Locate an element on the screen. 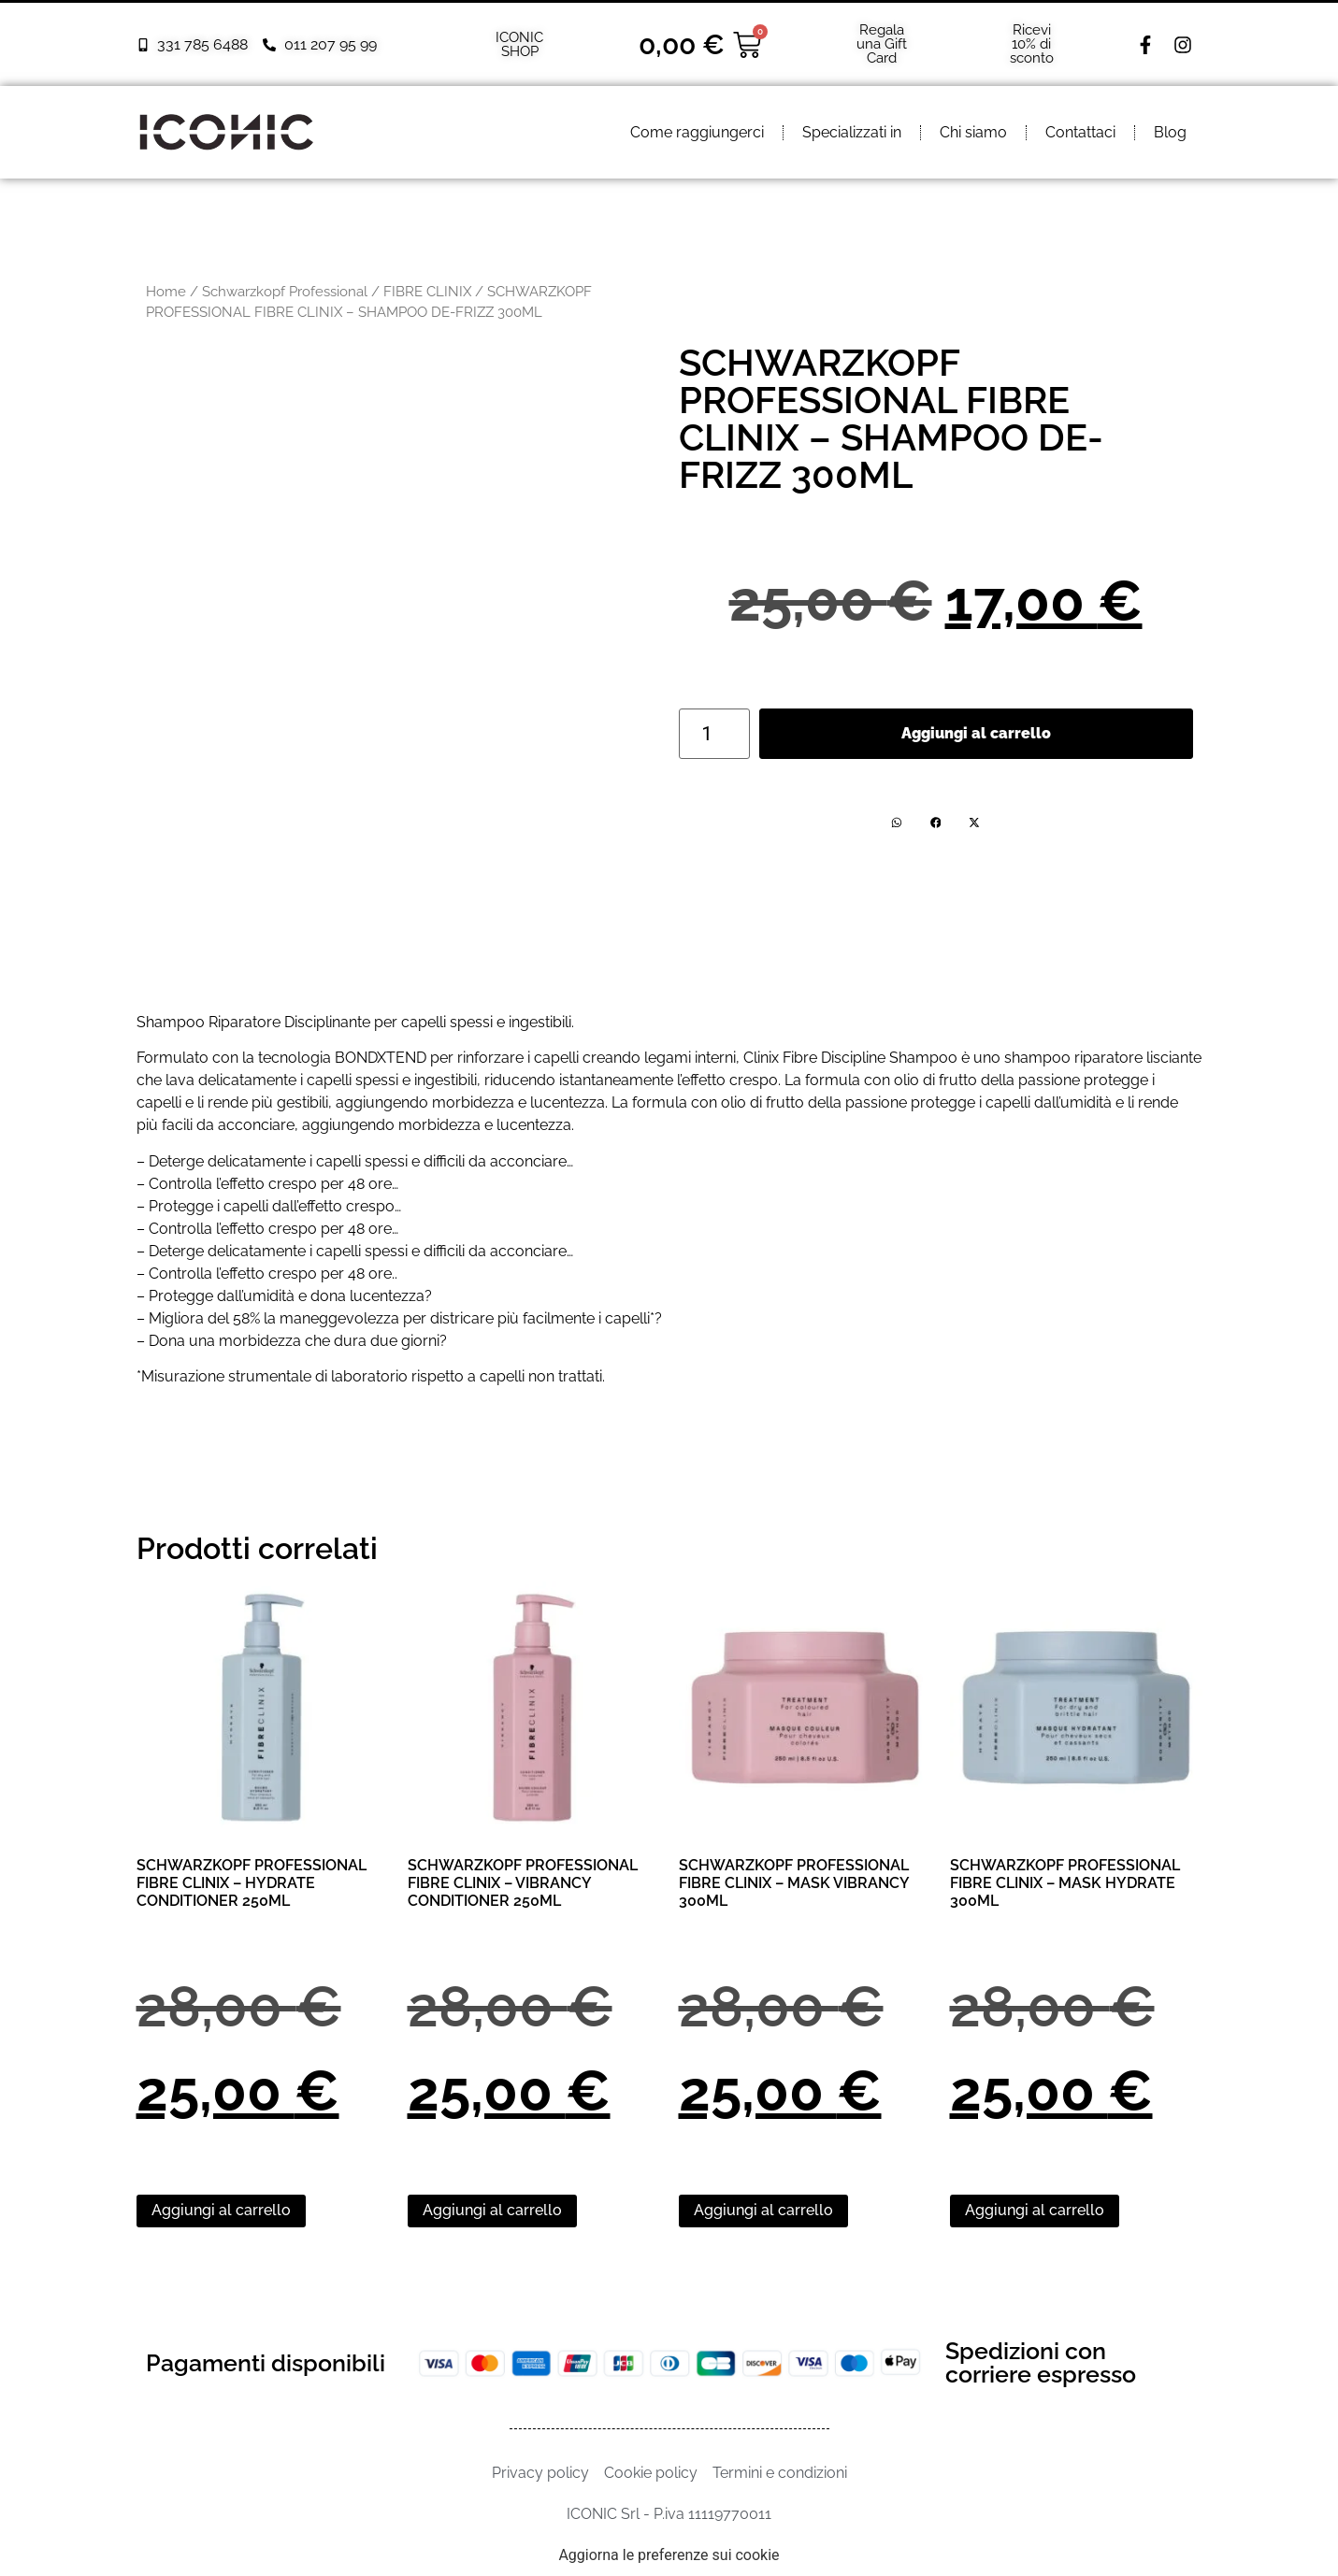 The width and height of the screenshot is (1338, 2576). Schwarzkopf Professional is located at coordinates (284, 291).